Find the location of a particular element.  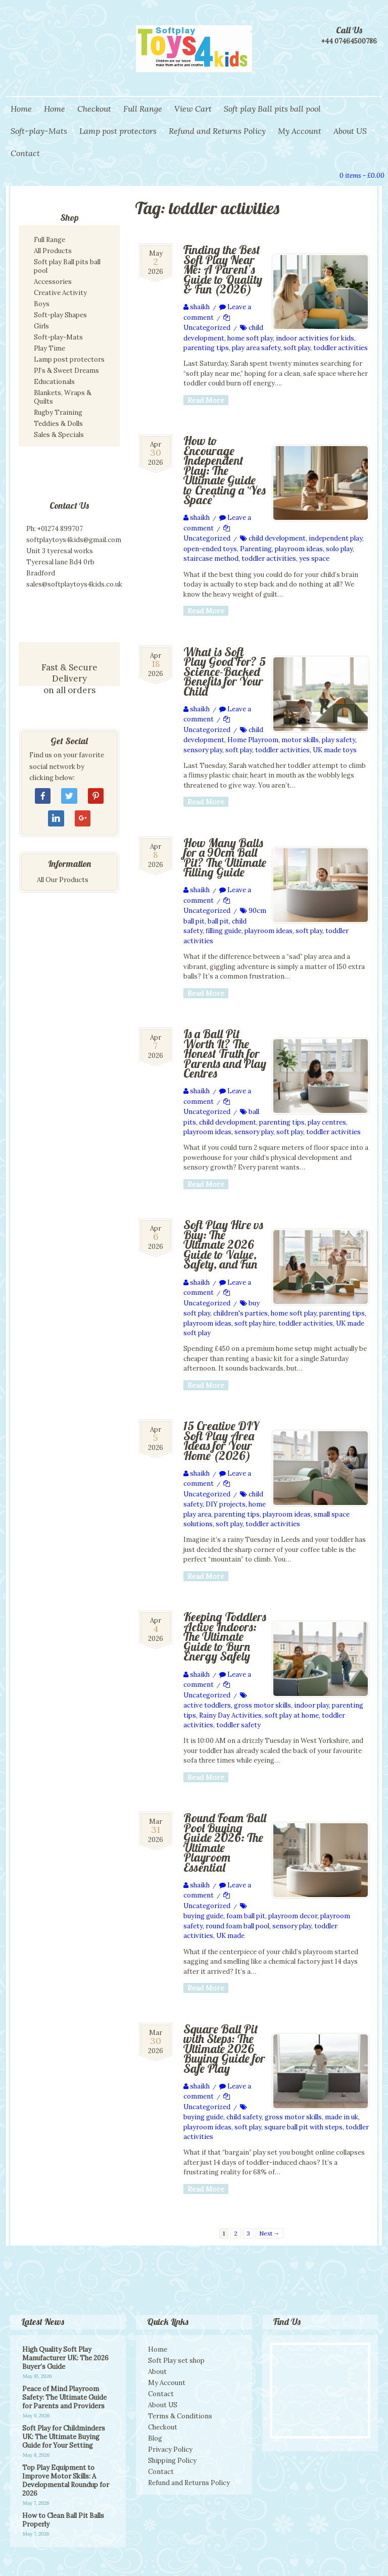

Sales & Specials is located at coordinates (59, 434).